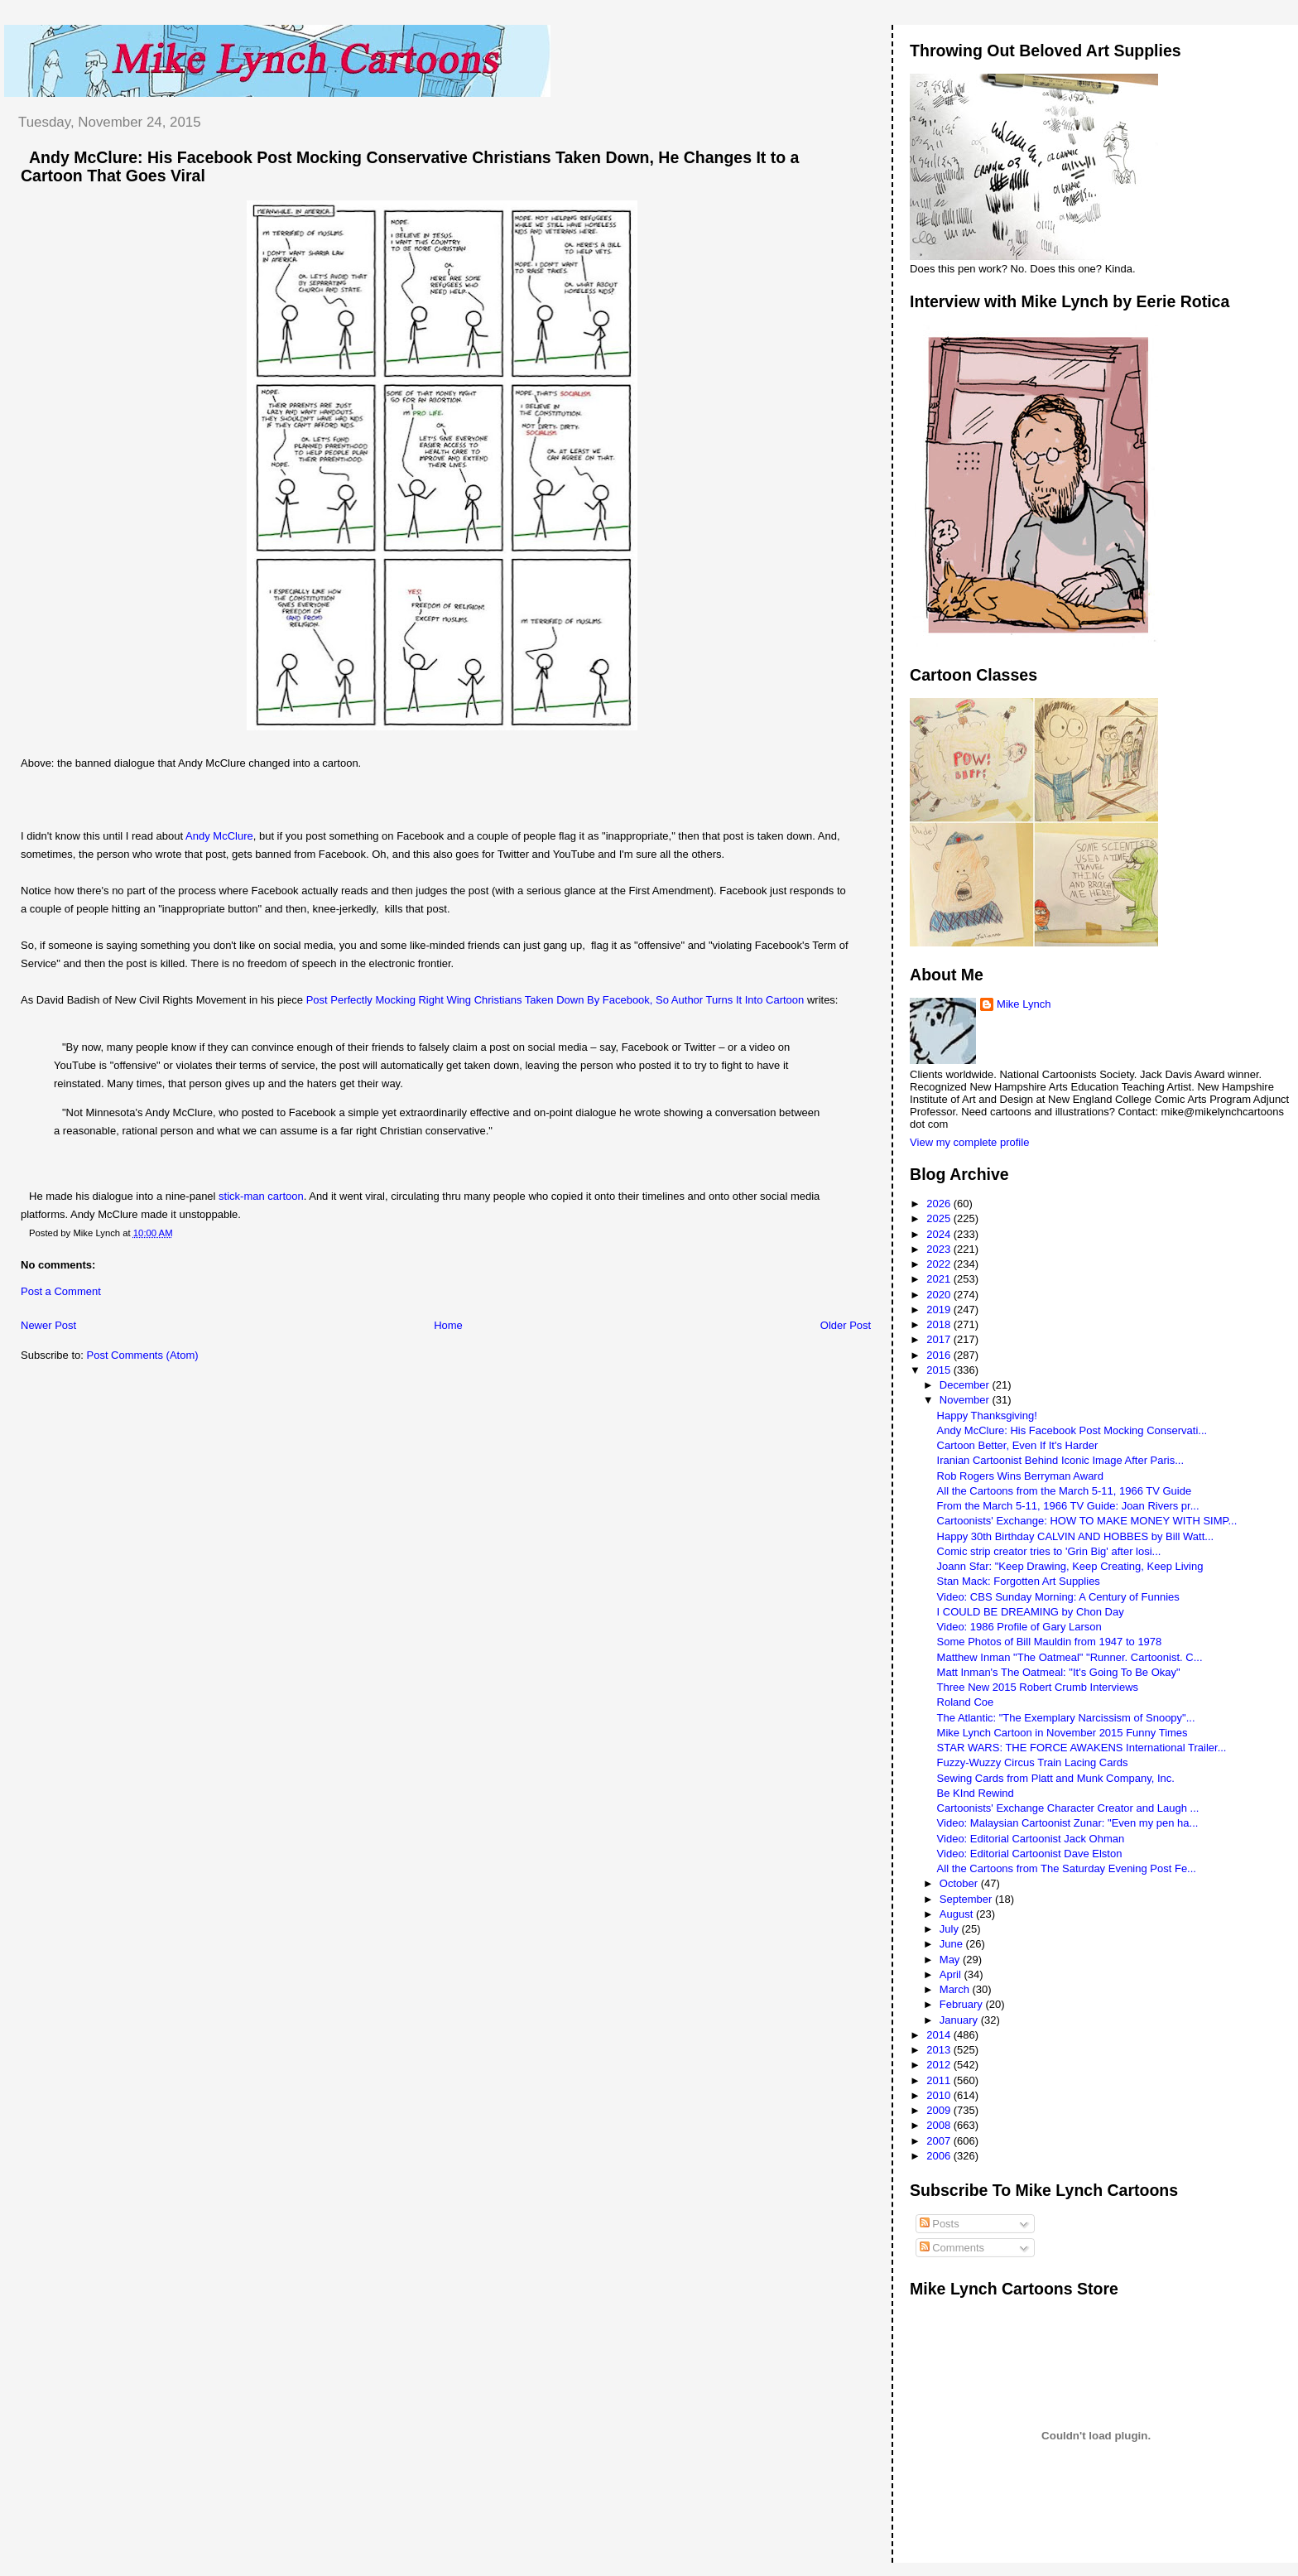 The height and width of the screenshot is (2576, 1298). I want to click on 2021, so click(940, 1279).